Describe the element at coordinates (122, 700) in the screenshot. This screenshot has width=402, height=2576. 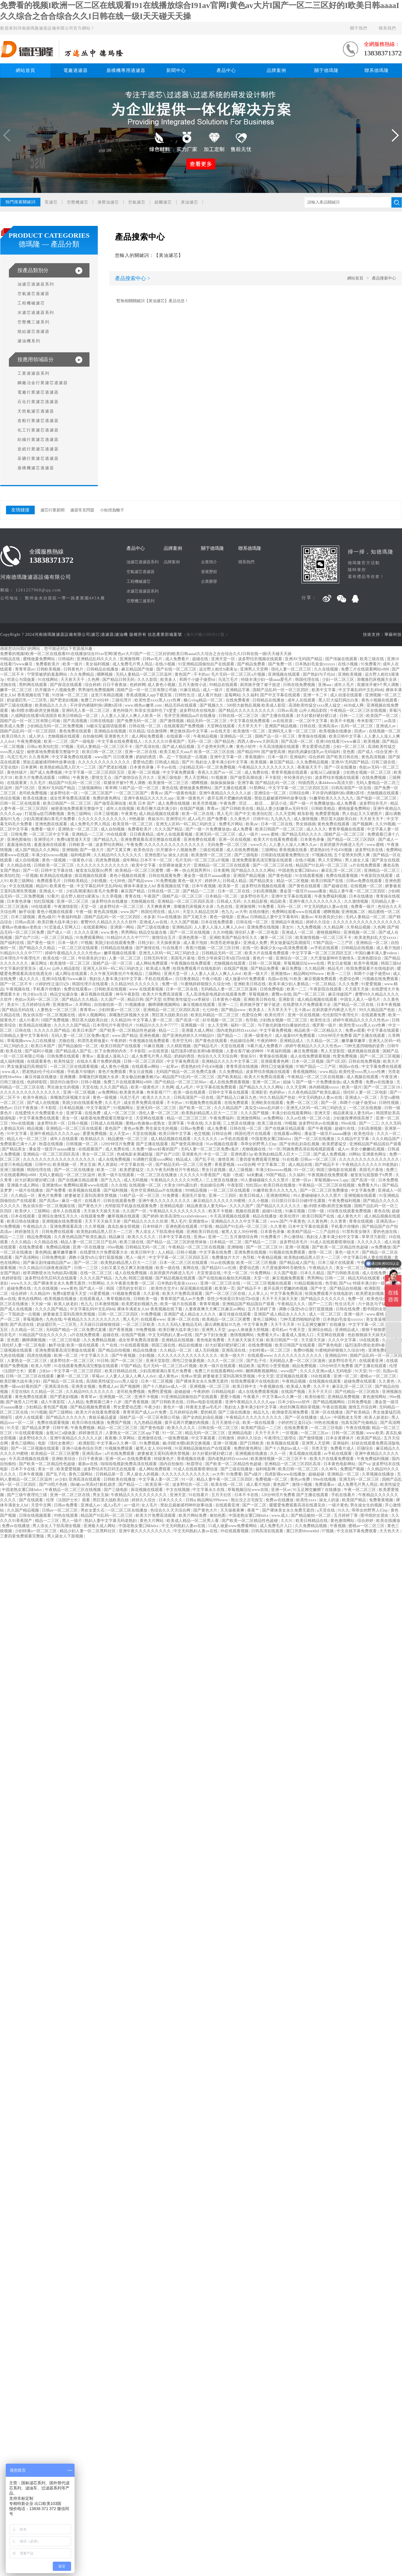
I see `三级伦理片` at that location.